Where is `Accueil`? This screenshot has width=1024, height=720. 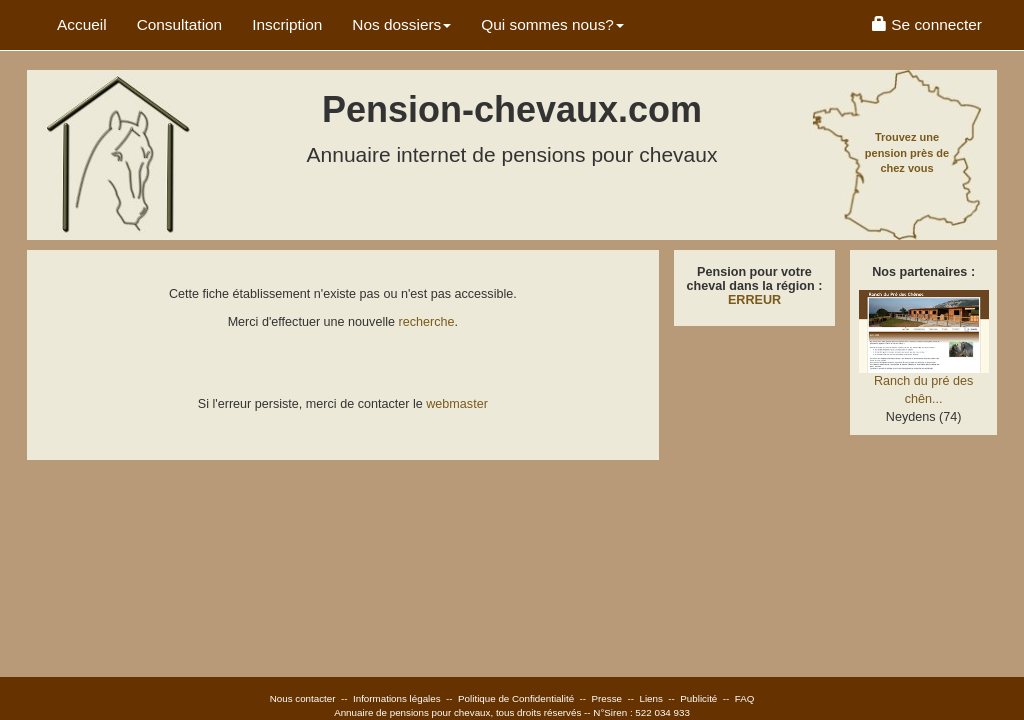
Accueil is located at coordinates (82, 24).